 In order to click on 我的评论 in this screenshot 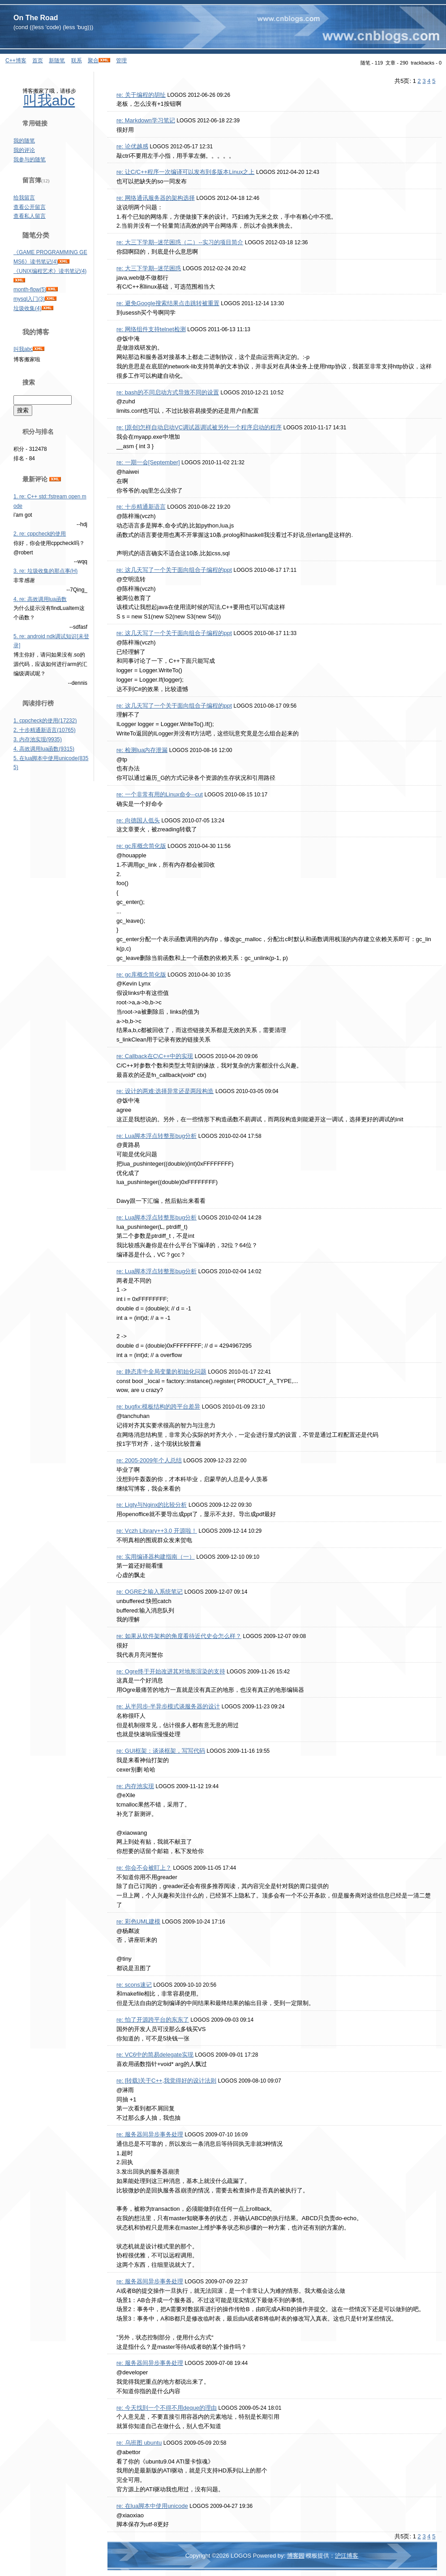, I will do `click(24, 150)`.